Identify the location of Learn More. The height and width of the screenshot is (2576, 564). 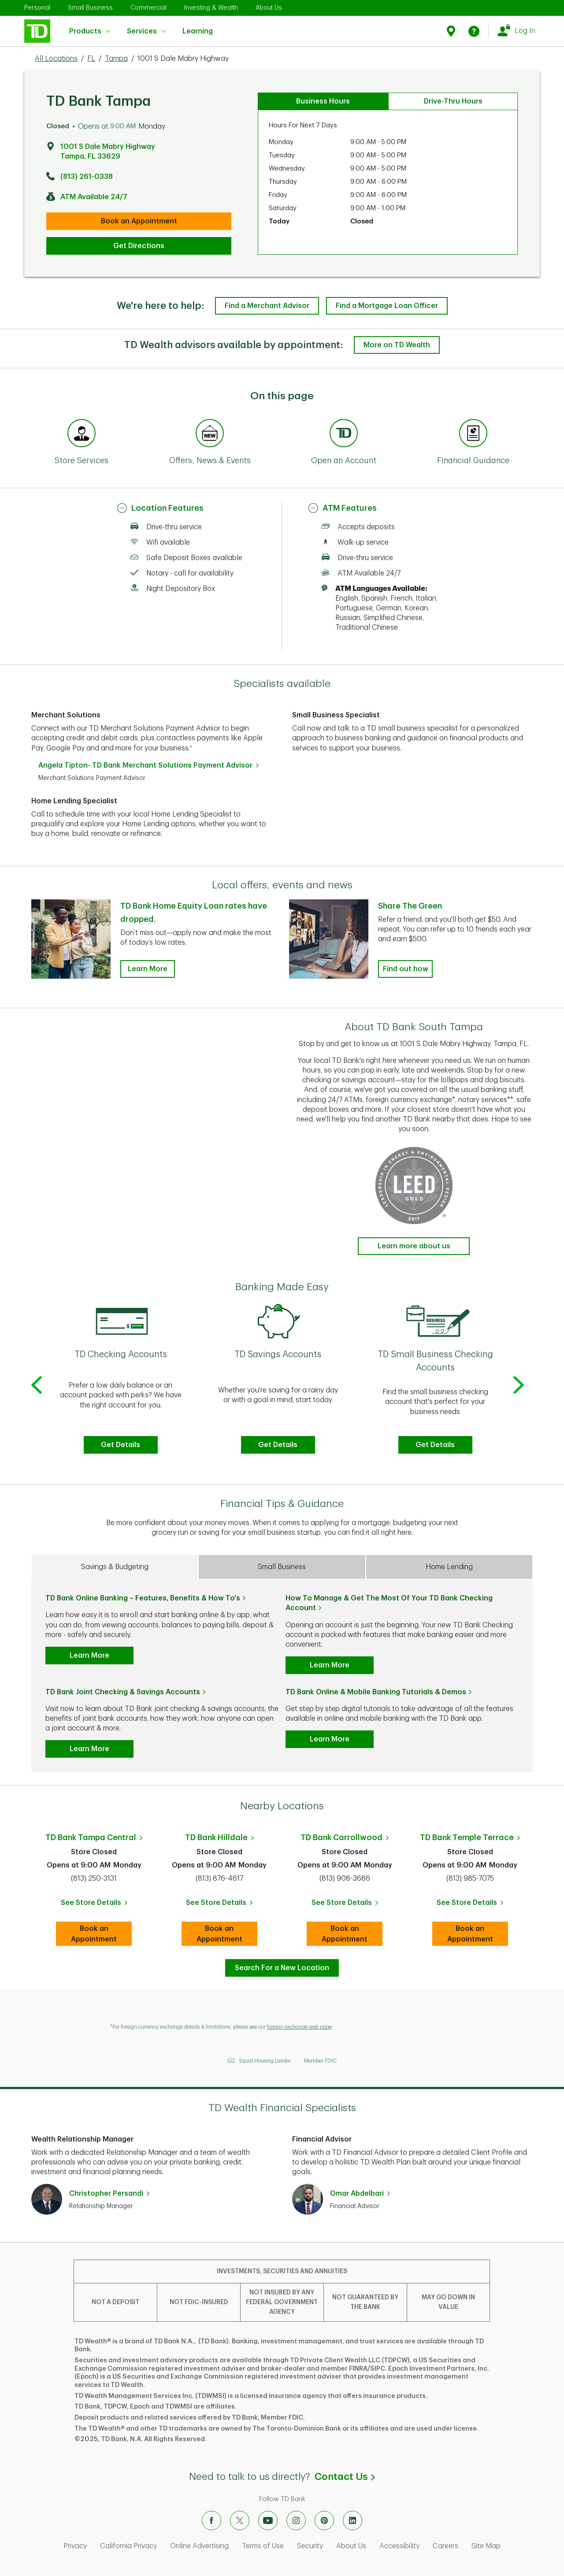
(89, 1655).